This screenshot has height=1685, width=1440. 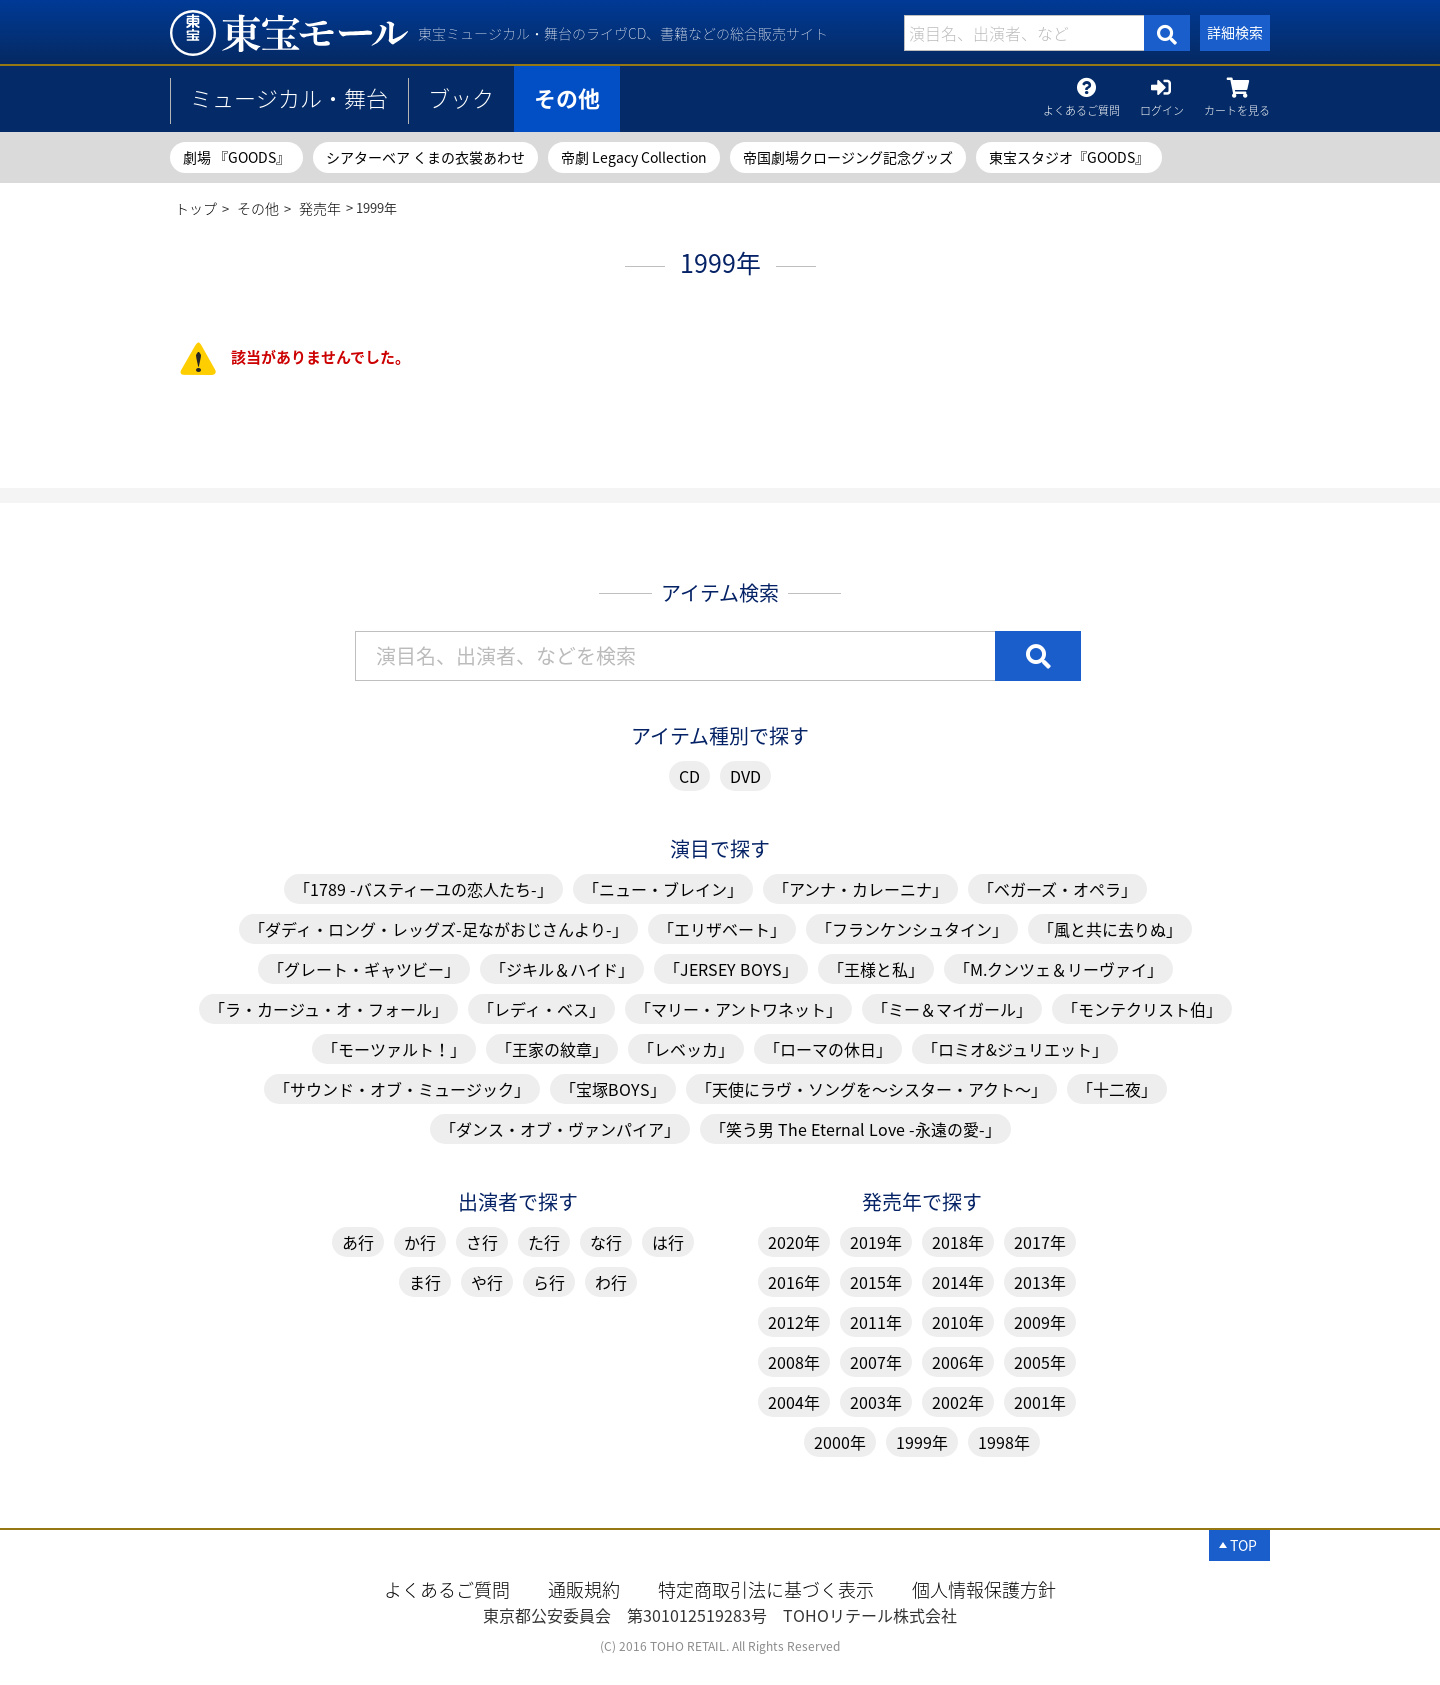 I want to click on 詳細検索, so click(x=1235, y=32).